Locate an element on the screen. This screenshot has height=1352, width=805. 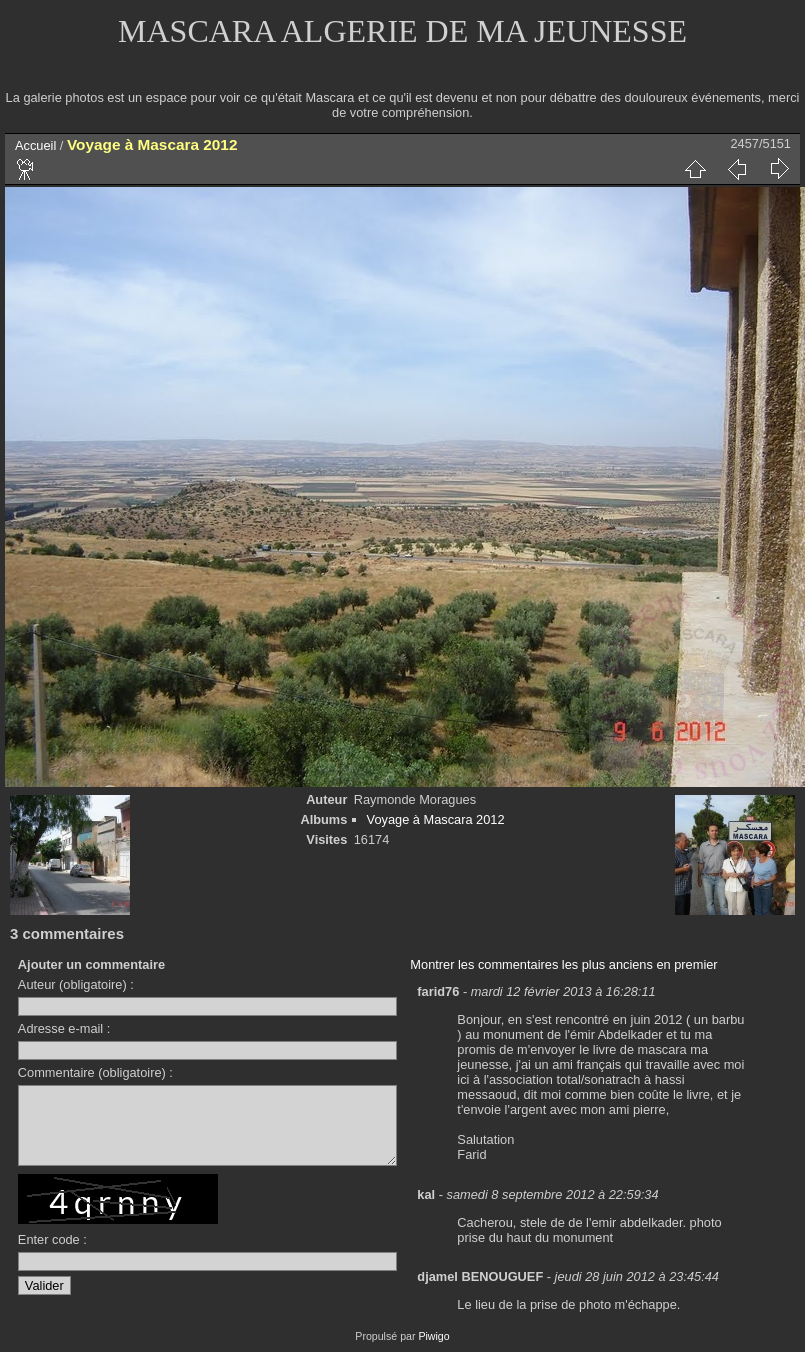
Accueil is located at coordinates (35, 145).